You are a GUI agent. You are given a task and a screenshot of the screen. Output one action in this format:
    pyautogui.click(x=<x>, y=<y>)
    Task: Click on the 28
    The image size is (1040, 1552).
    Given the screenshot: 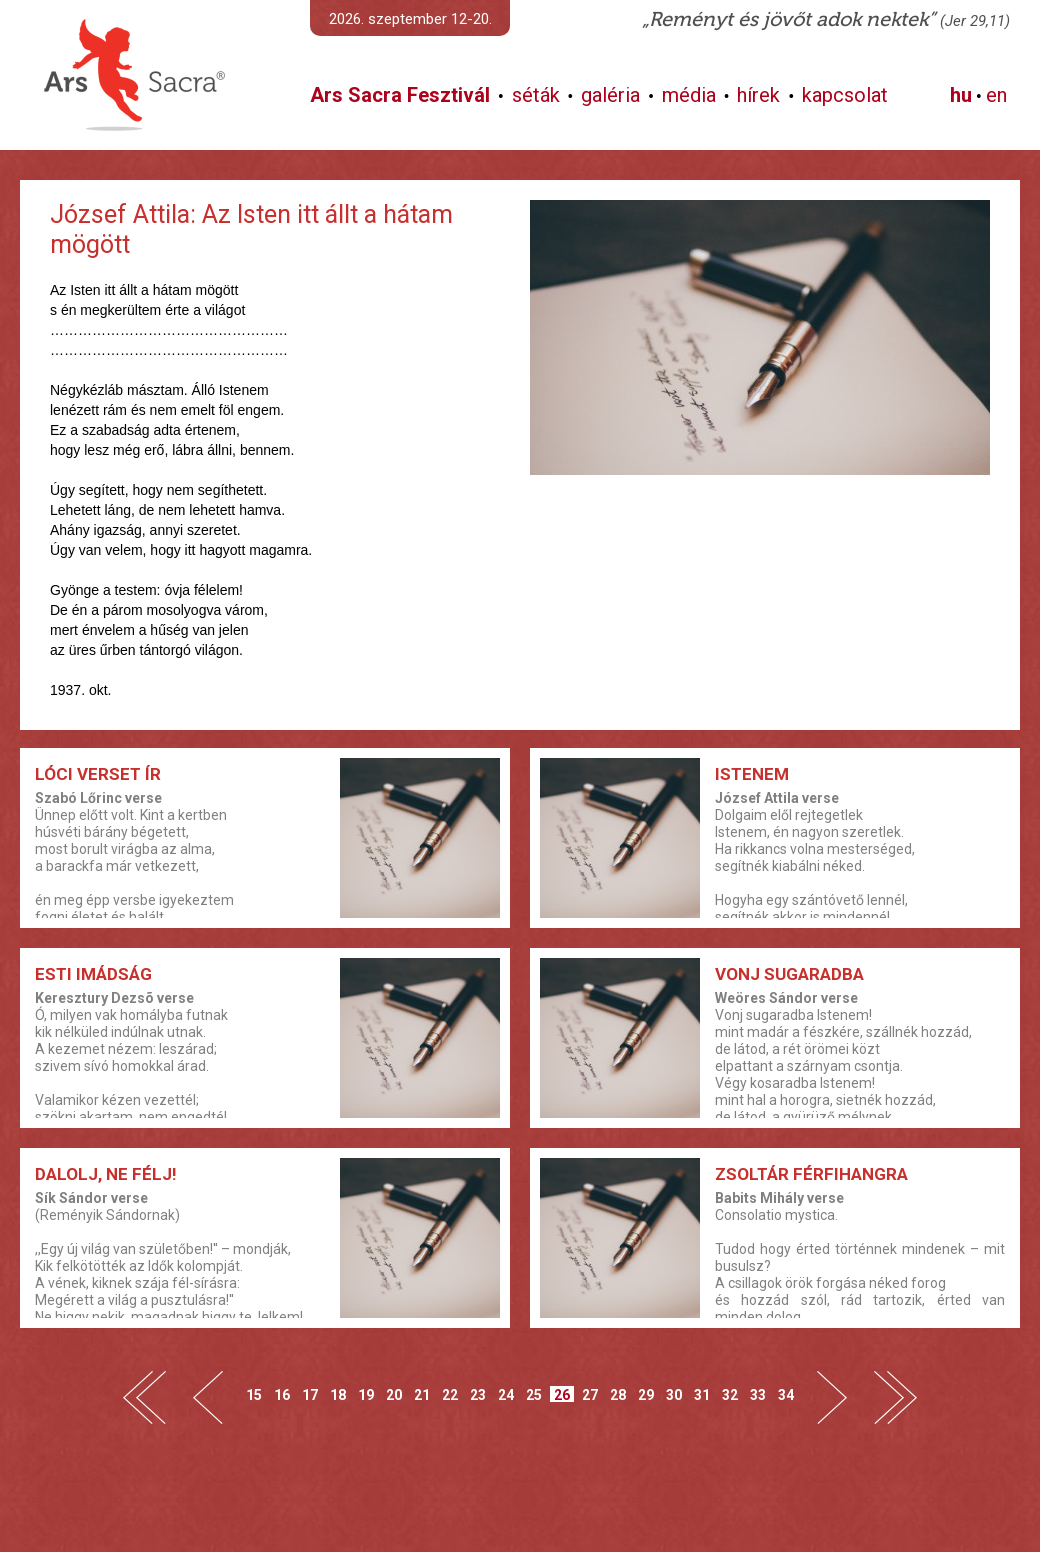 What is the action you would take?
    pyautogui.click(x=618, y=1394)
    